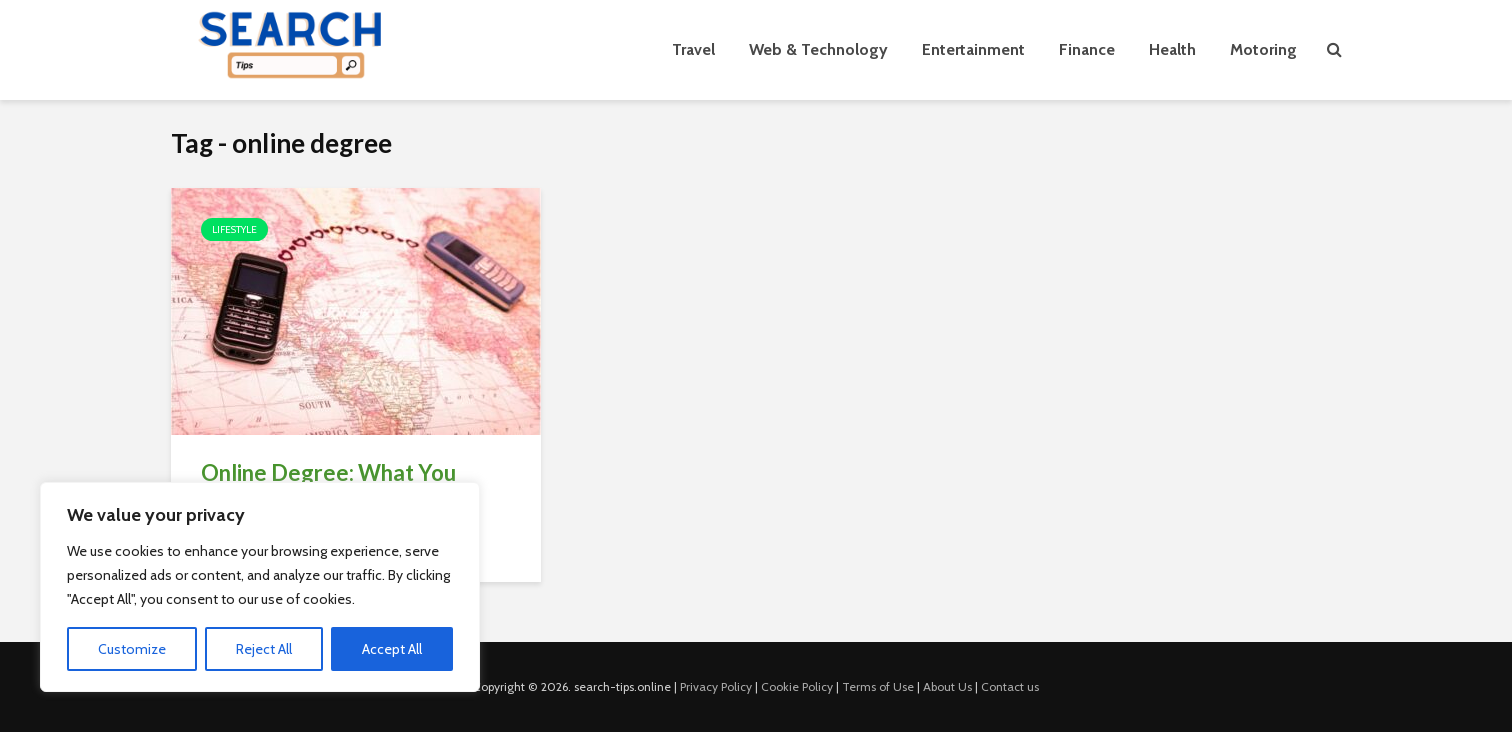 Image resolution: width=1512 pixels, height=732 pixels. Describe the element at coordinates (1172, 49) in the screenshot. I see `Health` at that location.